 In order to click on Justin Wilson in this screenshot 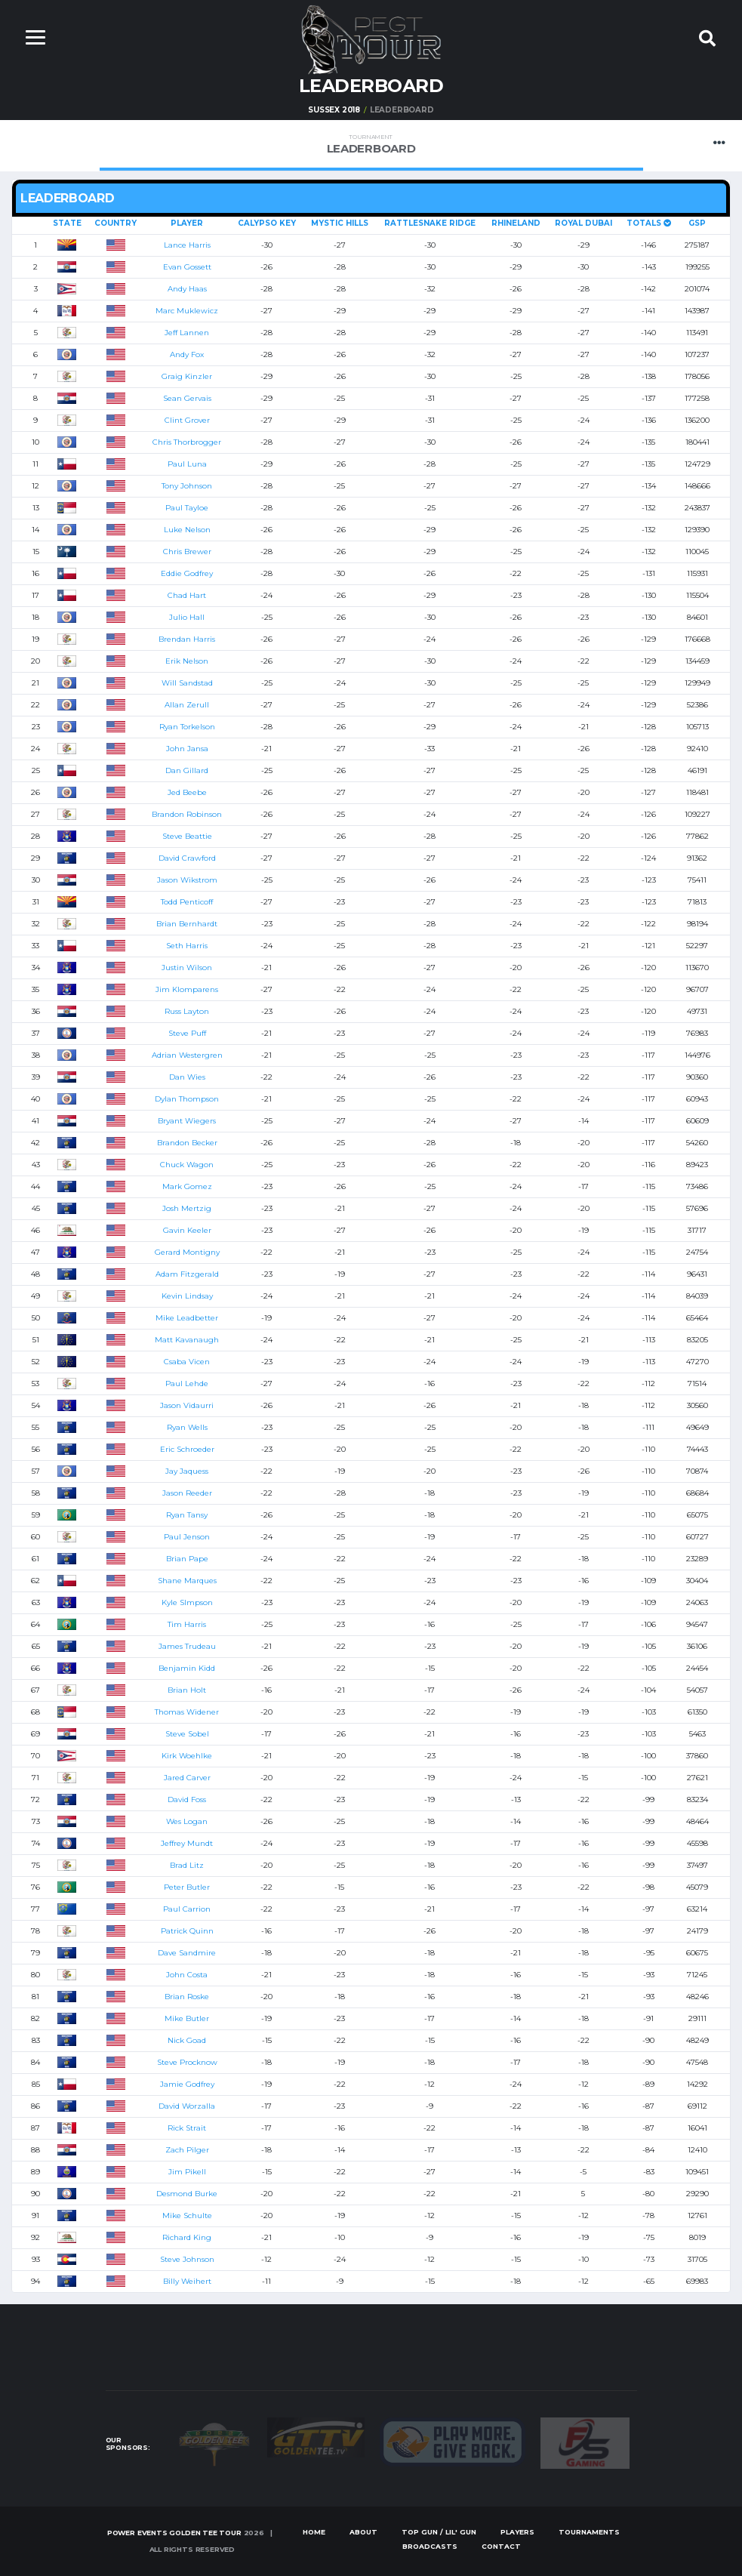, I will do `click(187, 967)`.